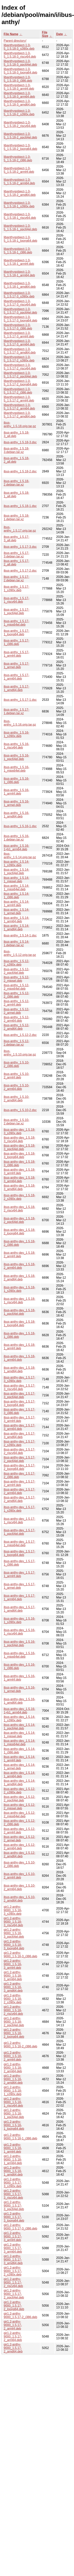  I want to click on libanthygobject-1.0-5_1.5.18-1_loong64.deb, so click(20, 239).